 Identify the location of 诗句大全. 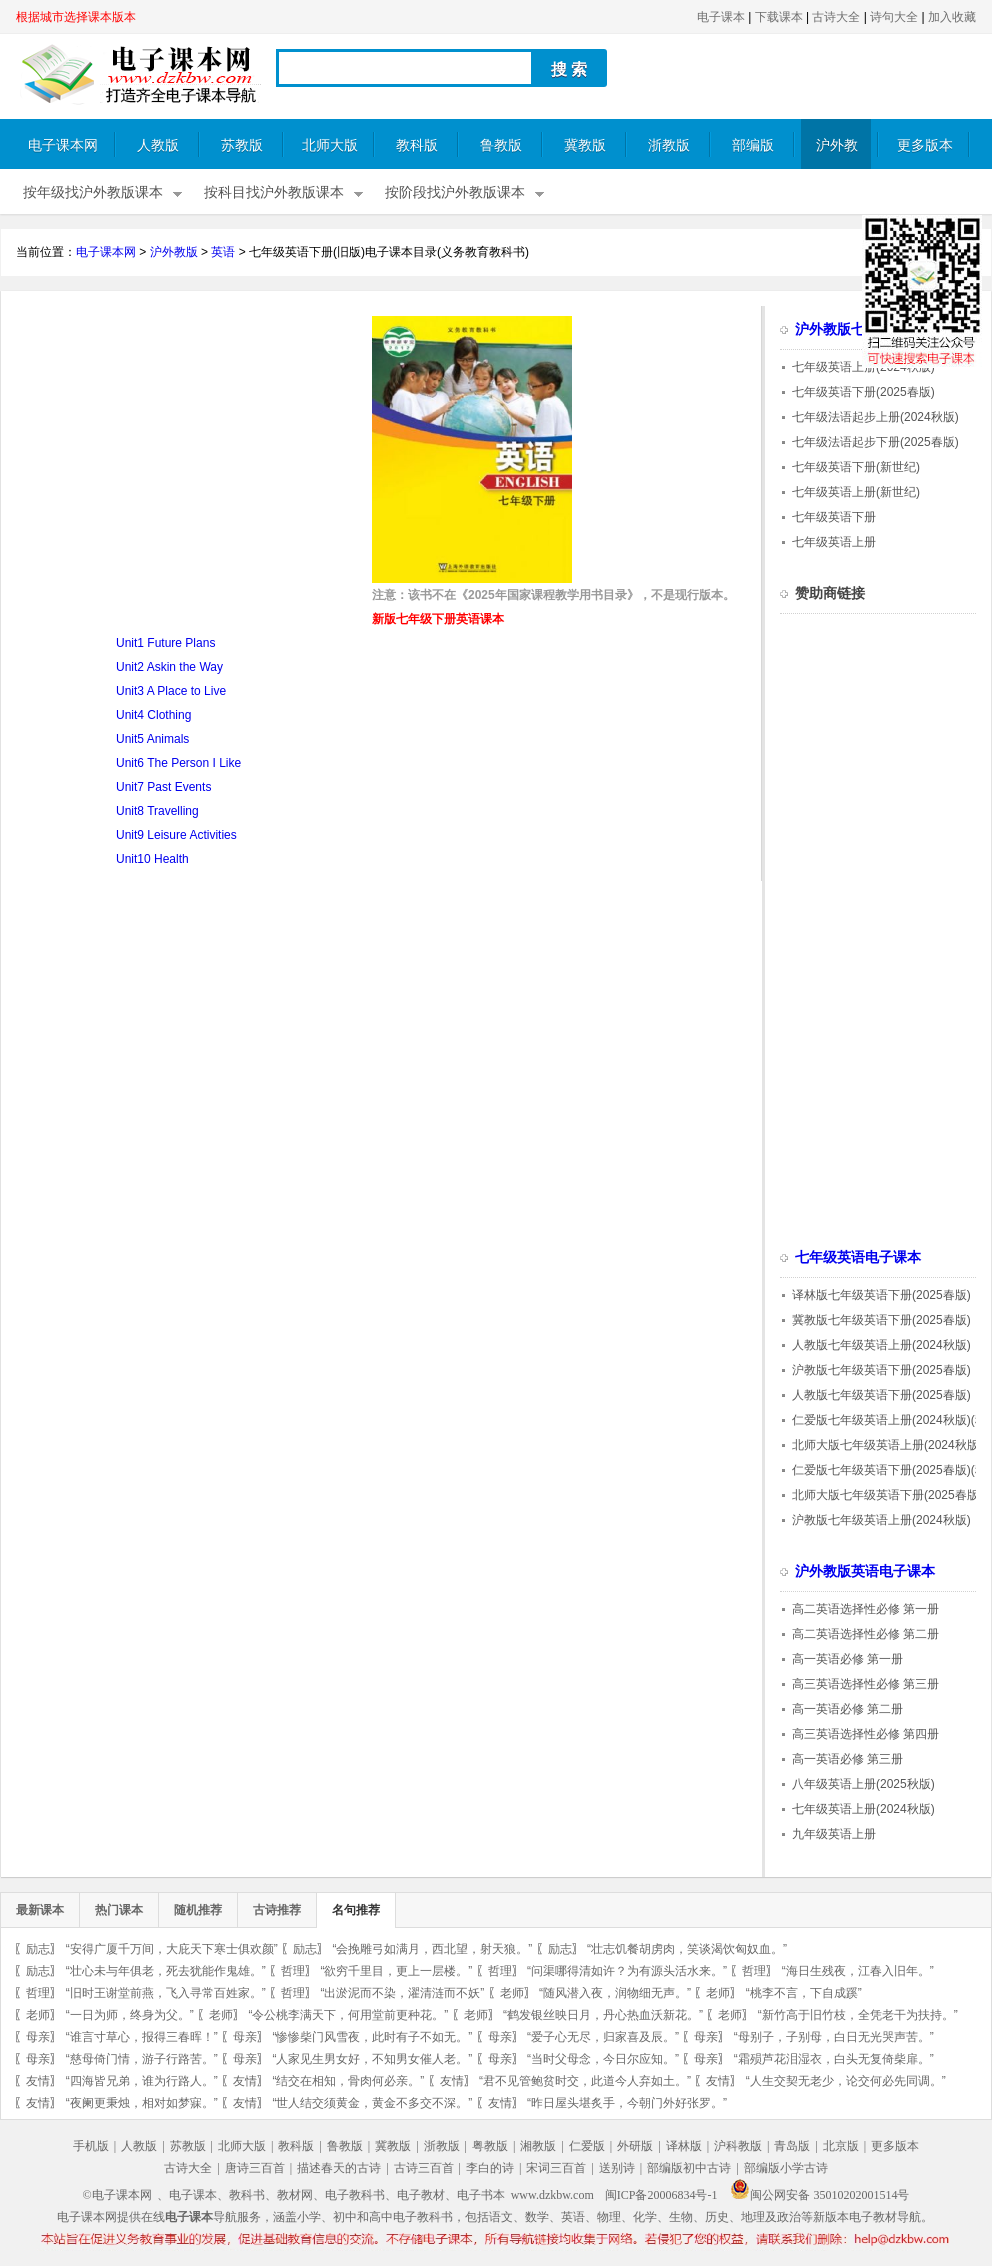
(894, 17).